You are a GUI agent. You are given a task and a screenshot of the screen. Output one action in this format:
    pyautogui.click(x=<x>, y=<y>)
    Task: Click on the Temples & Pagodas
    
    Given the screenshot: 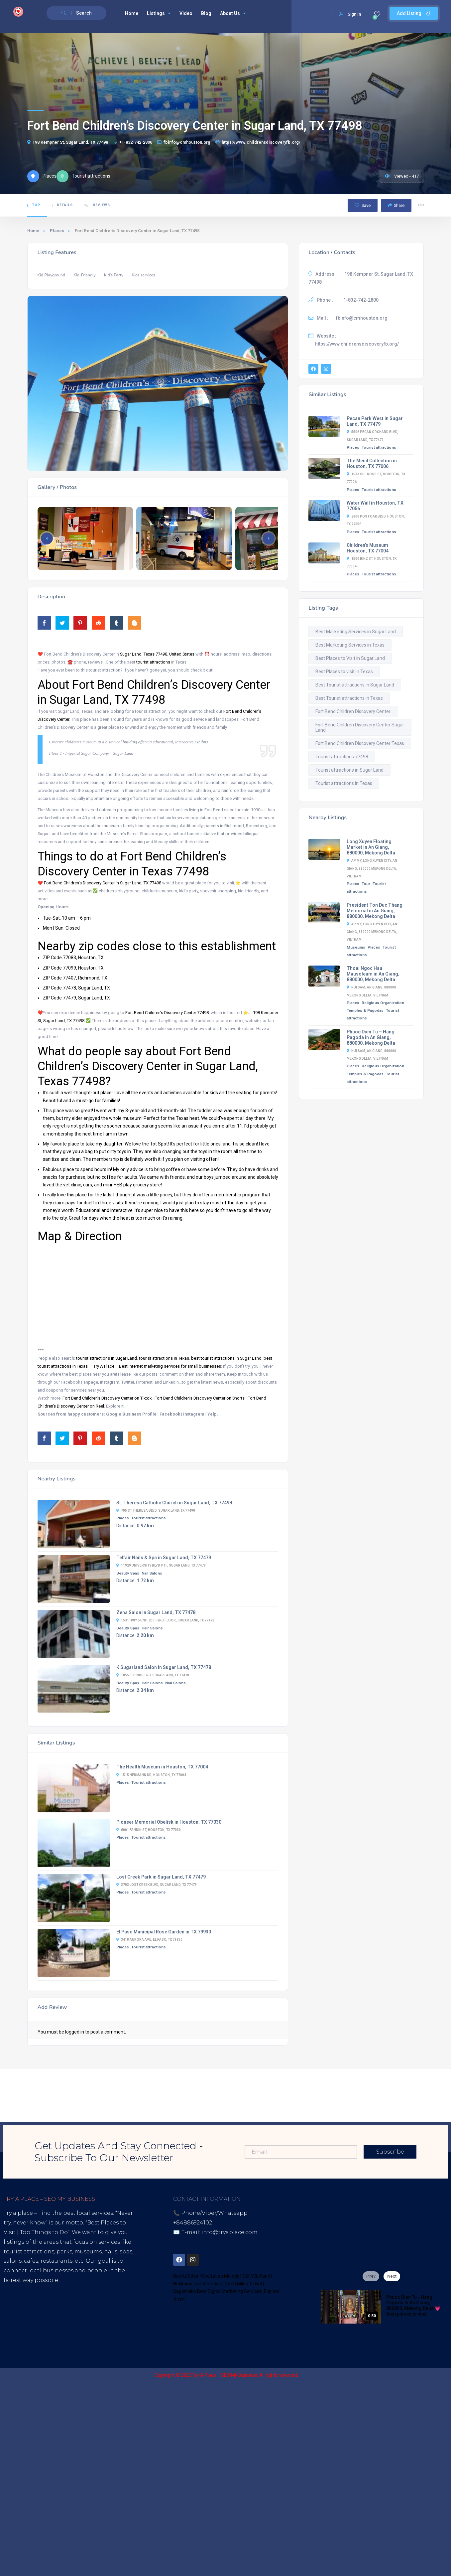 What is the action you would take?
    pyautogui.click(x=365, y=1010)
    